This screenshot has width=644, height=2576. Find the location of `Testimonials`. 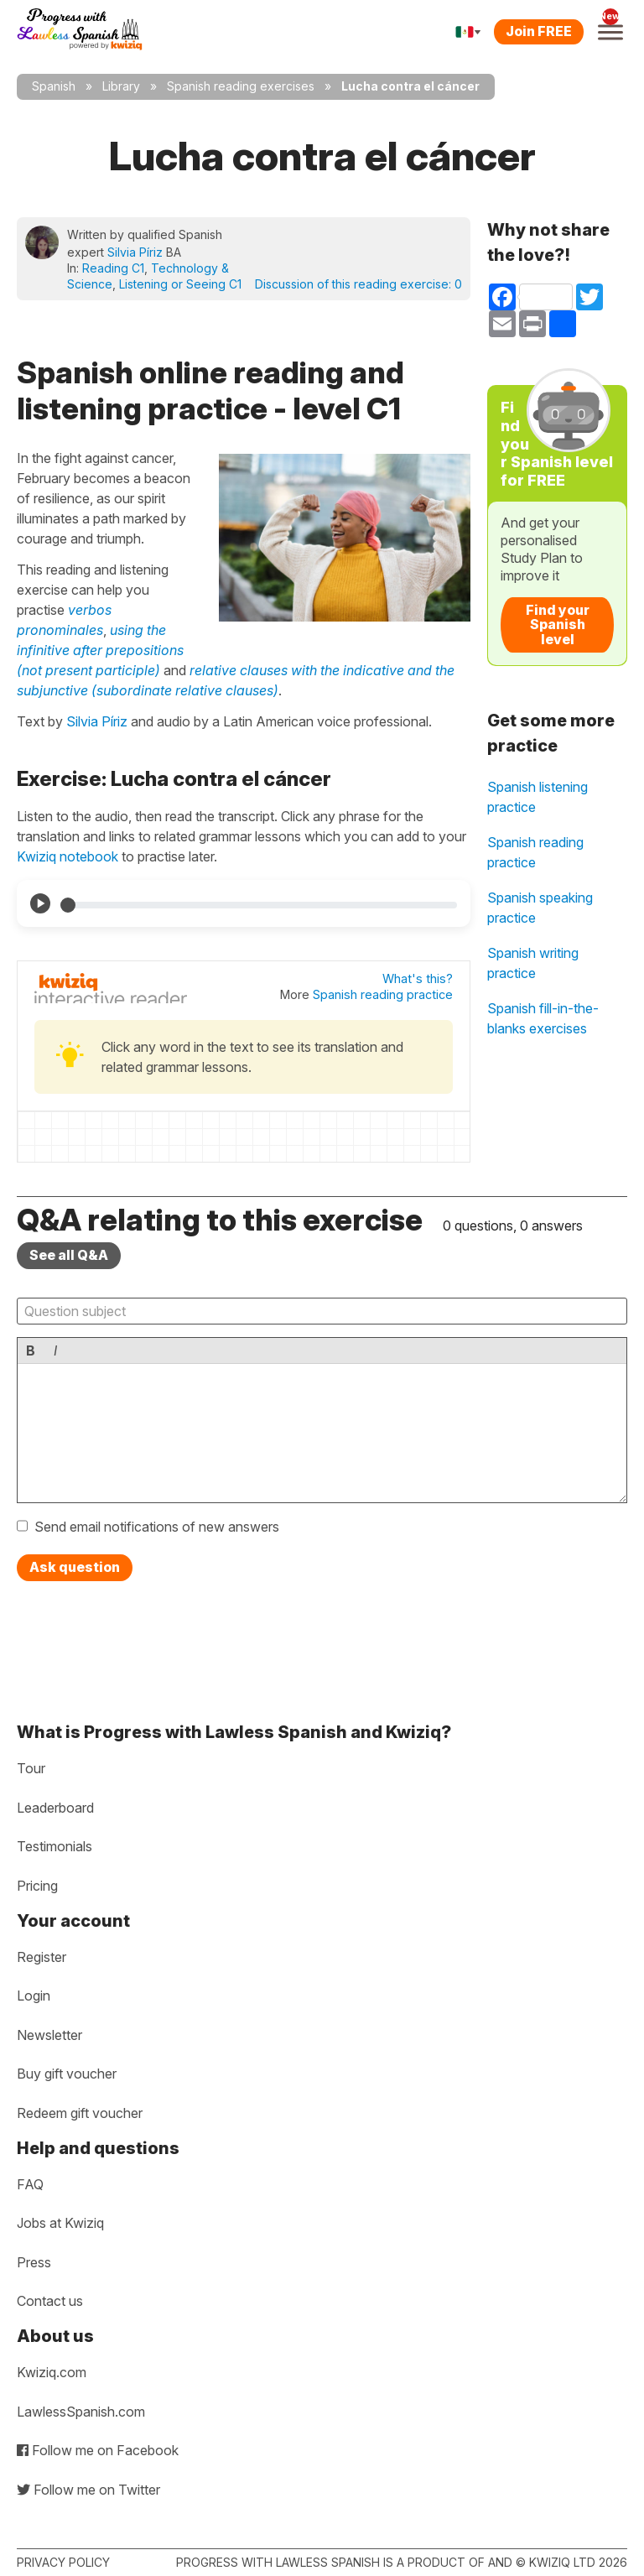

Testimonials is located at coordinates (54, 1846).